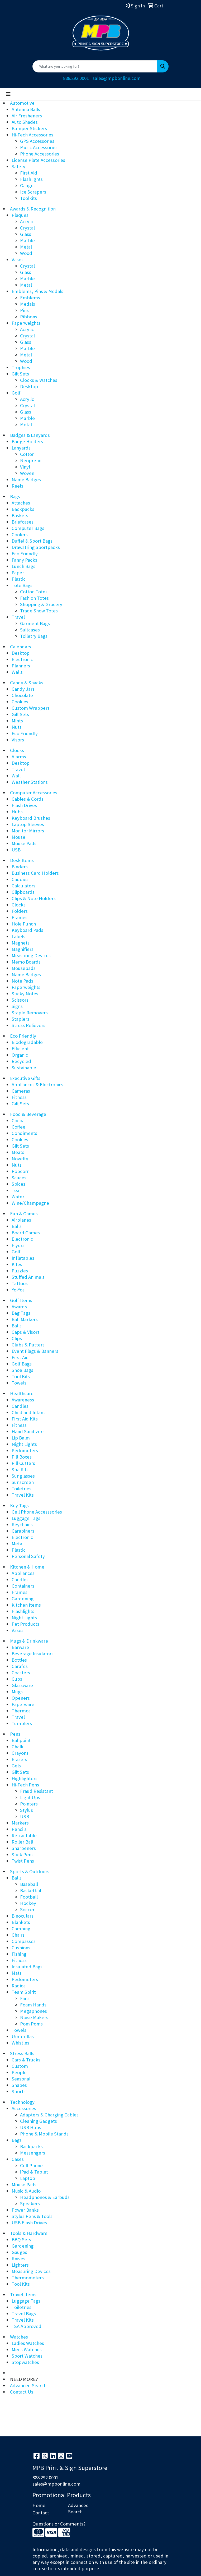  Describe the element at coordinates (36, 1791) in the screenshot. I see `Fraud Resistant` at that location.